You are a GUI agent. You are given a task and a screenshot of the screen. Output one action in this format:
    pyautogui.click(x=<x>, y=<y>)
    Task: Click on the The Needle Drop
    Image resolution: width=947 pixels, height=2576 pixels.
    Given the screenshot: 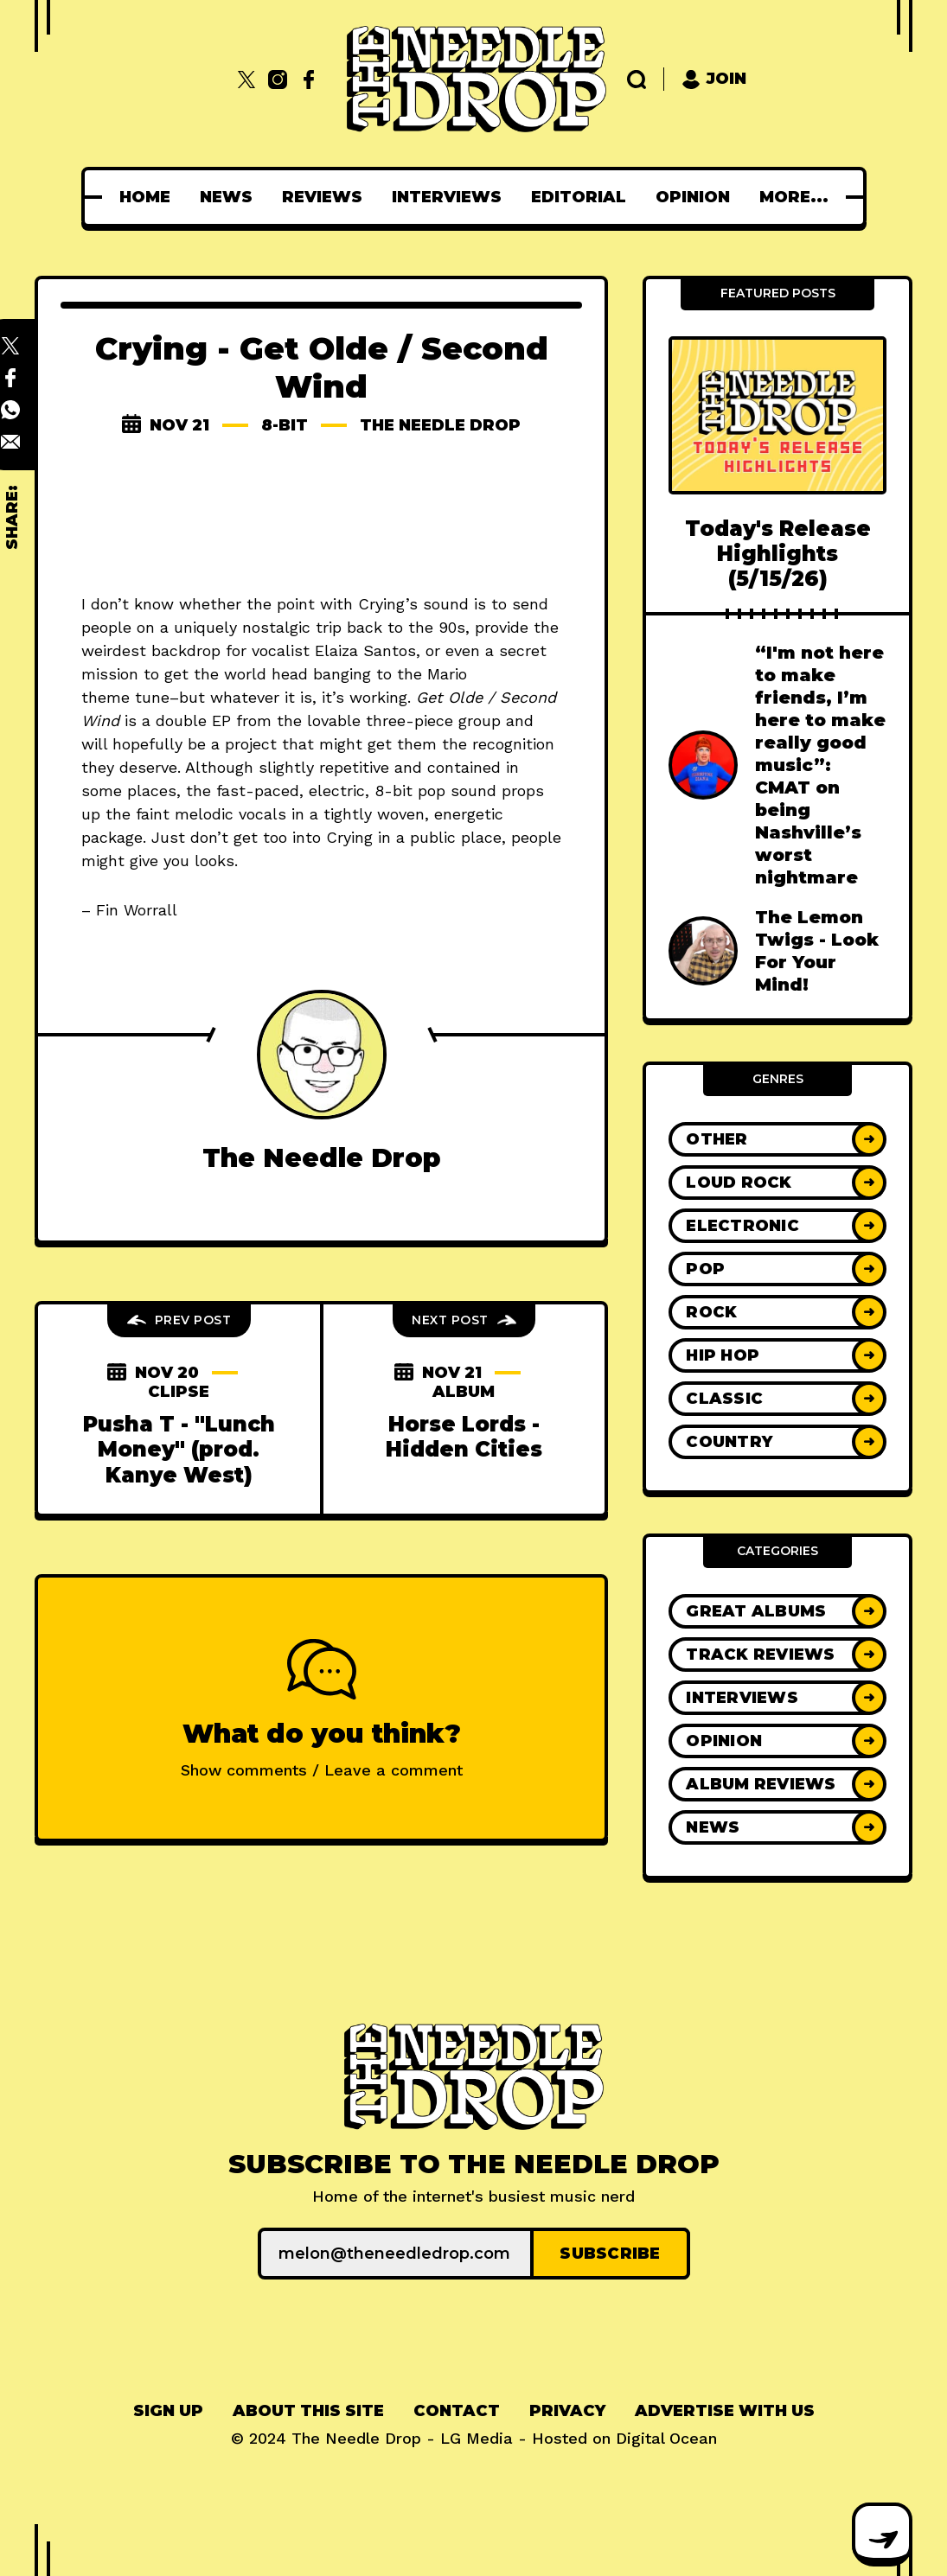 What is the action you would take?
    pyautogui.click(x=440, y=425)
    